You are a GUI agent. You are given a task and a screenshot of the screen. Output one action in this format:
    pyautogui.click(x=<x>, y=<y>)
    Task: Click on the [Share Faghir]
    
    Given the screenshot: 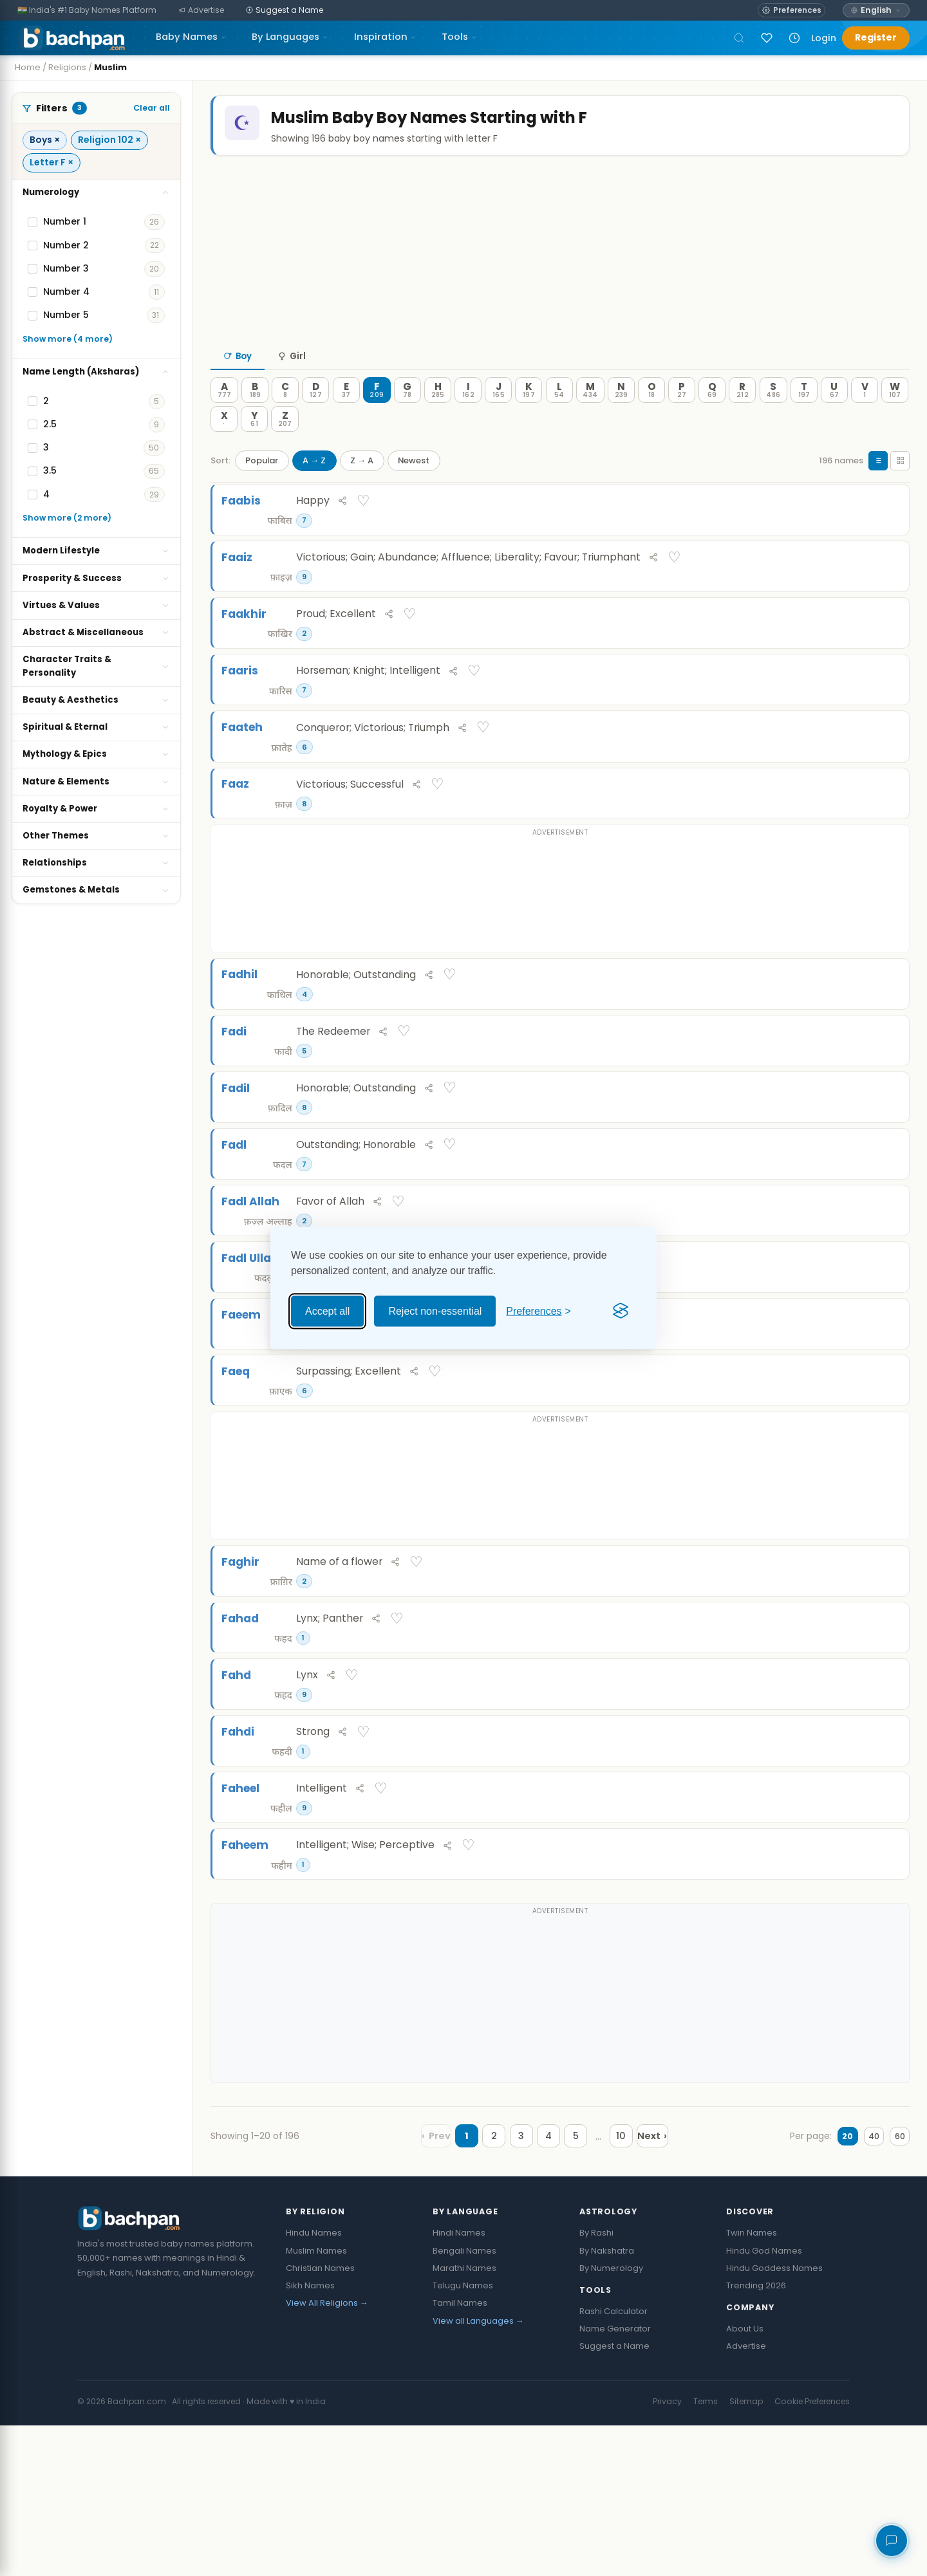 What is the action you would take?
    pyautogui.click(x=854, y=1679)
    